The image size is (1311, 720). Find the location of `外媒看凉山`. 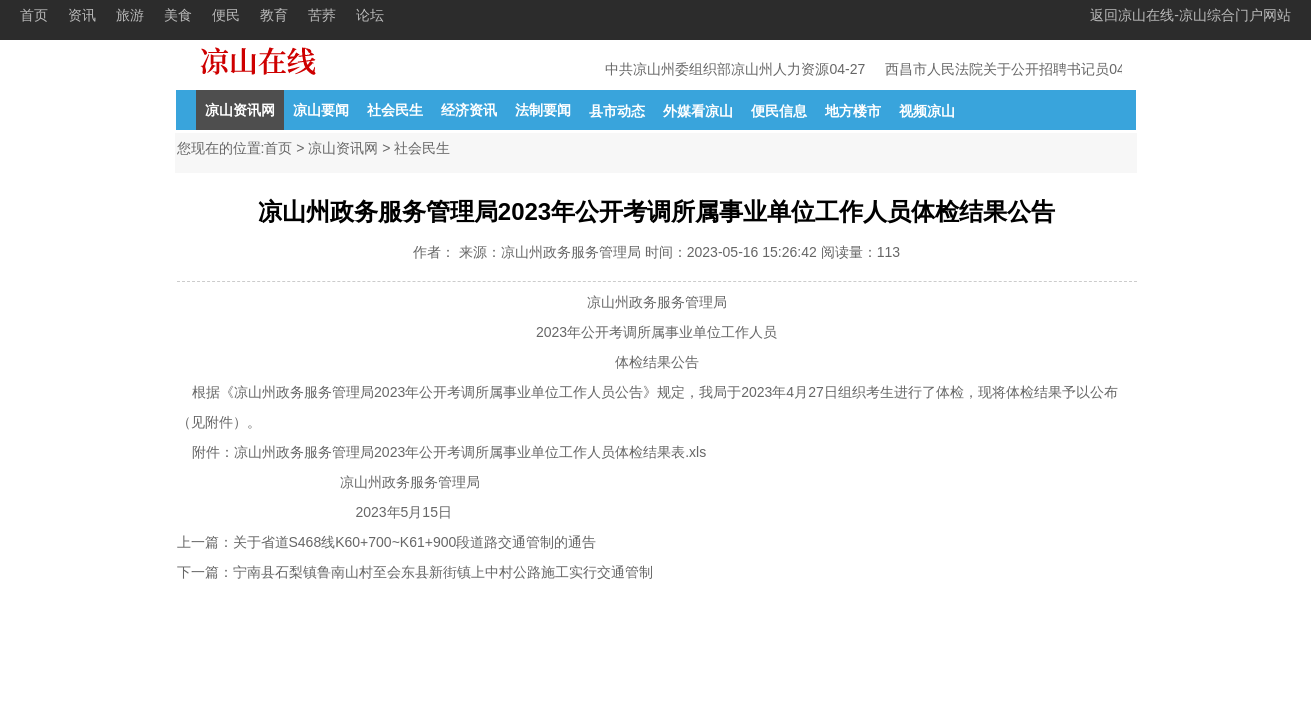

外媒看凉山 is located at coordinates (698, 111).